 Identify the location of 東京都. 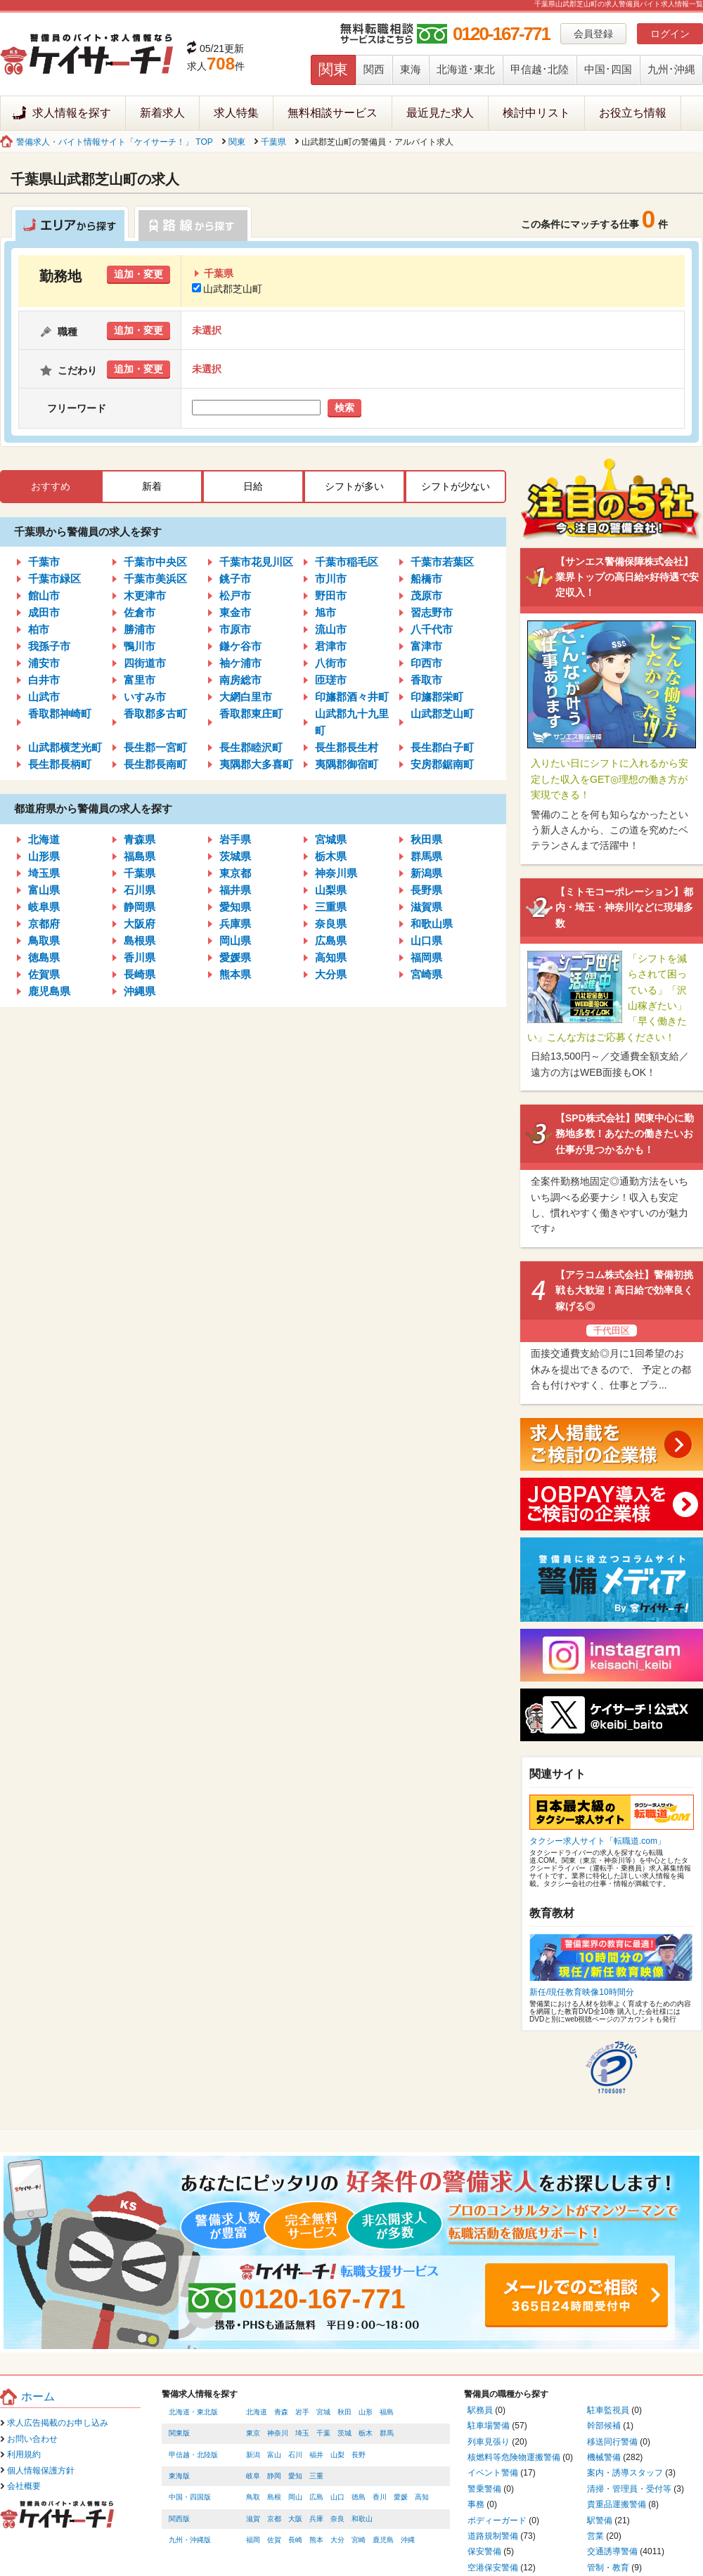
(235, 873).